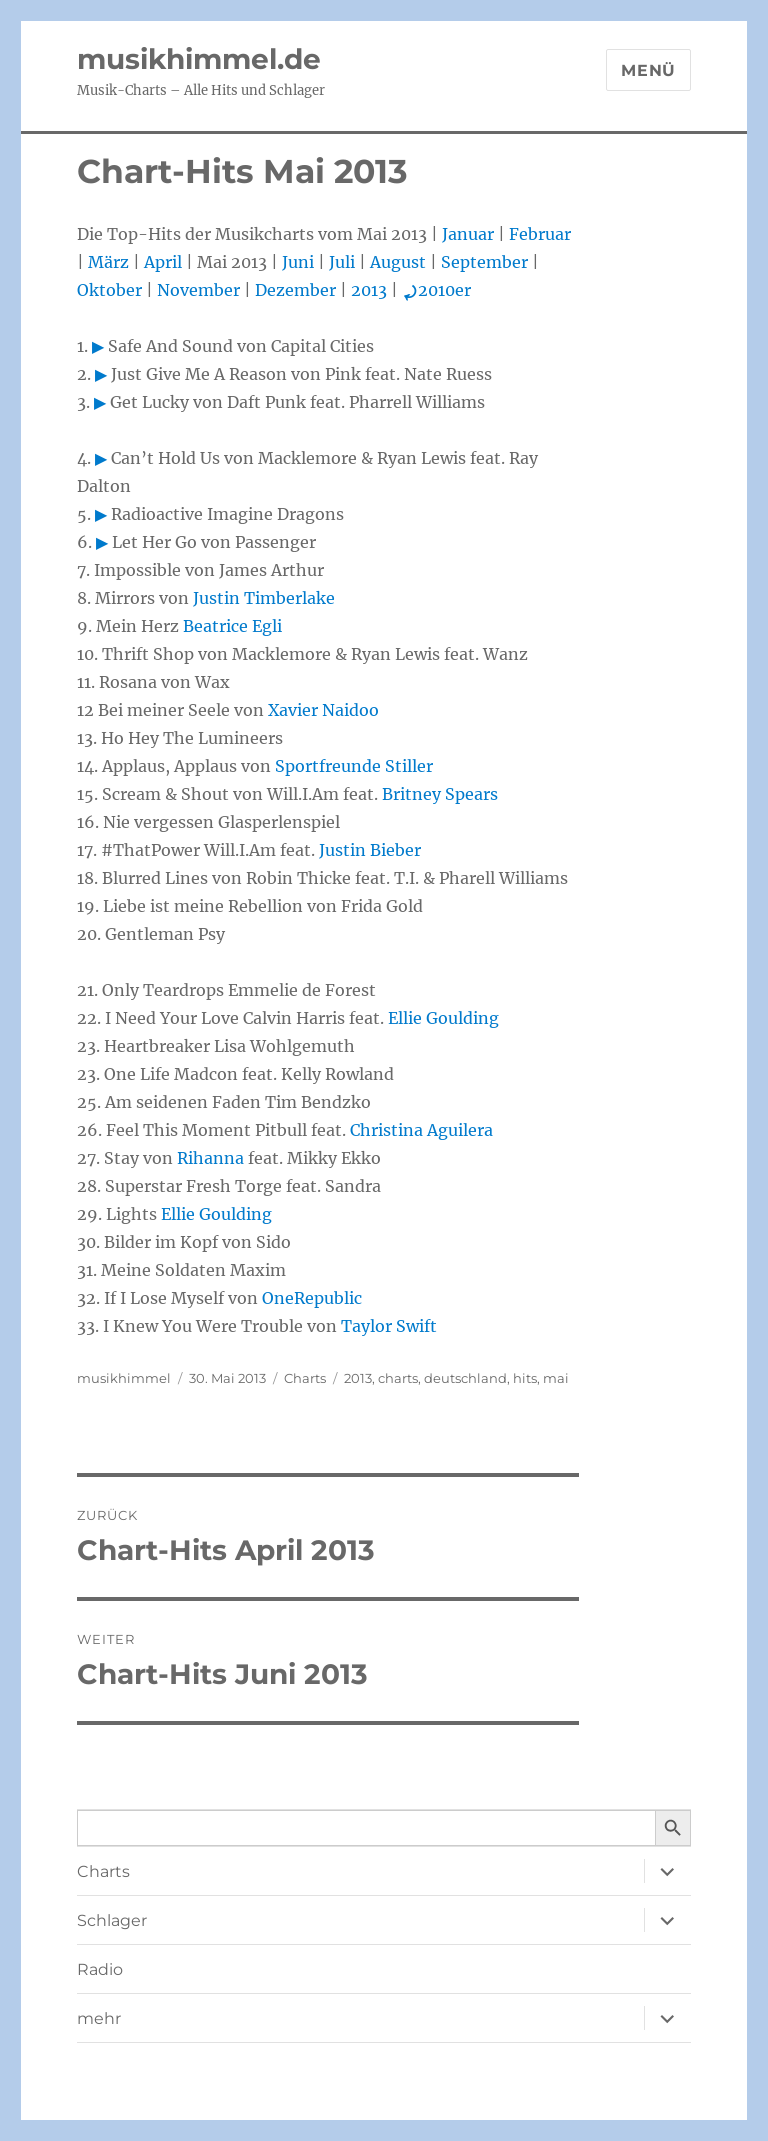 This screenshot has width=768, height=2141. I want to click on charts, so click(398, 1378).